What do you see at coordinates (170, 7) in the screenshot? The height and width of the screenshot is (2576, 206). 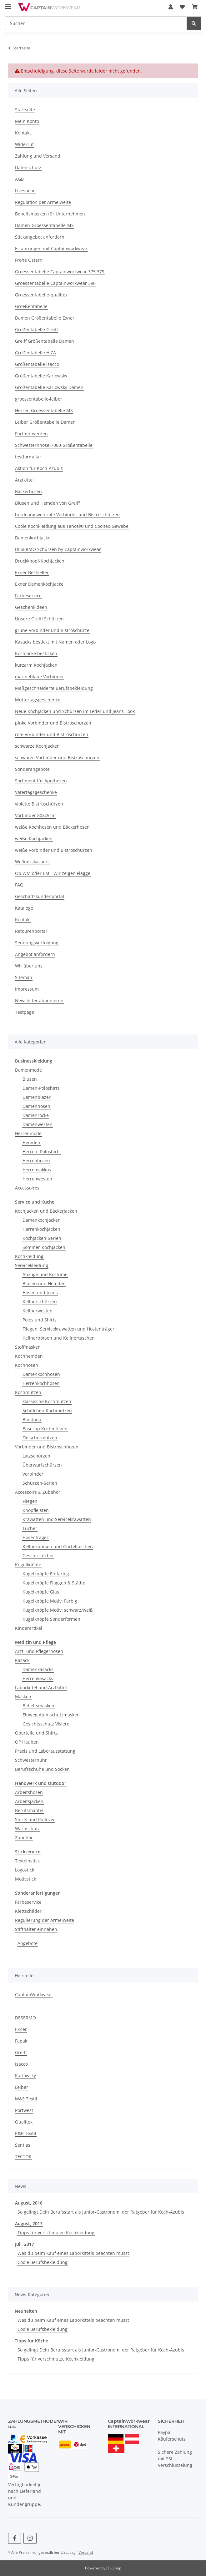 I see `[button]` at bounding box center [170, 7].